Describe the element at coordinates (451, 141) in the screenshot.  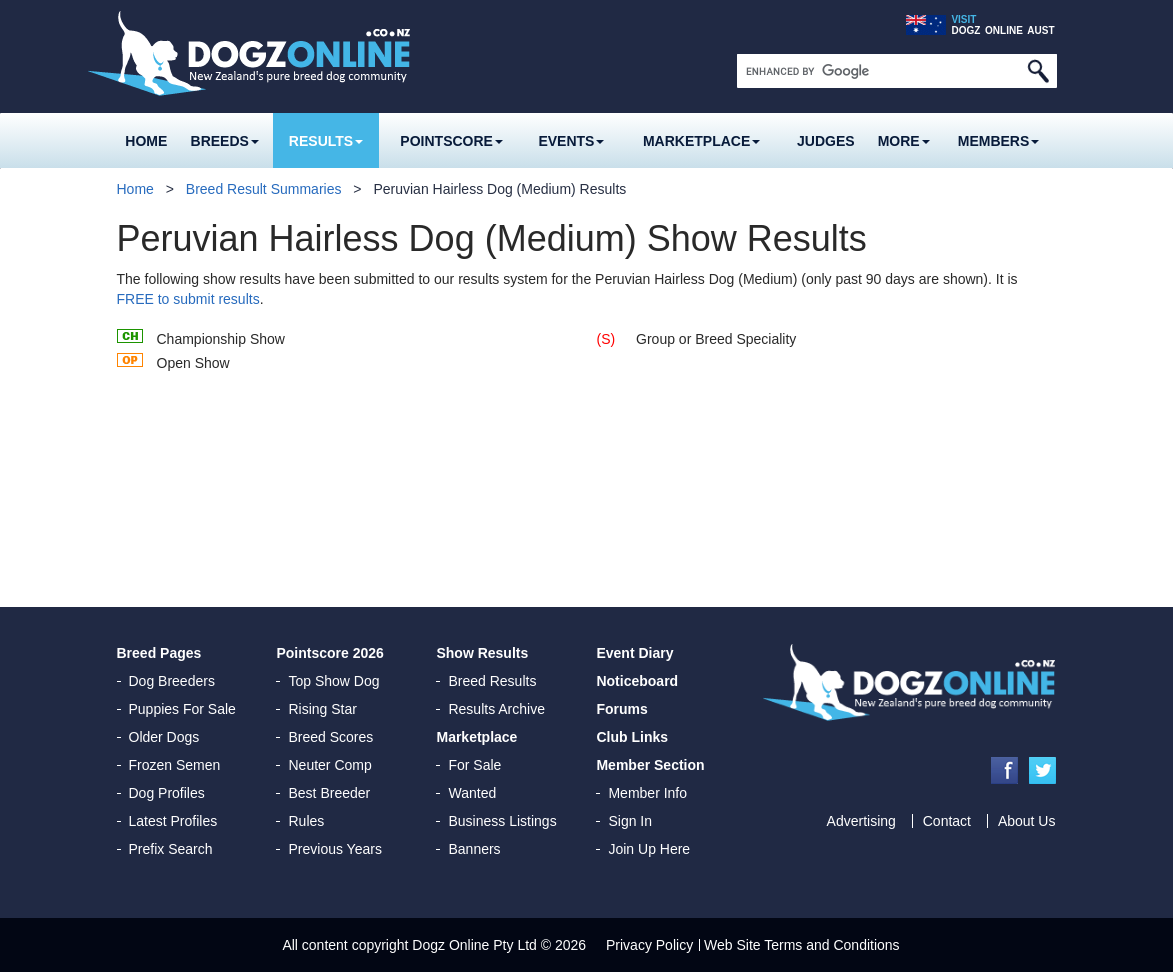
I see `Pointscore` at that location.